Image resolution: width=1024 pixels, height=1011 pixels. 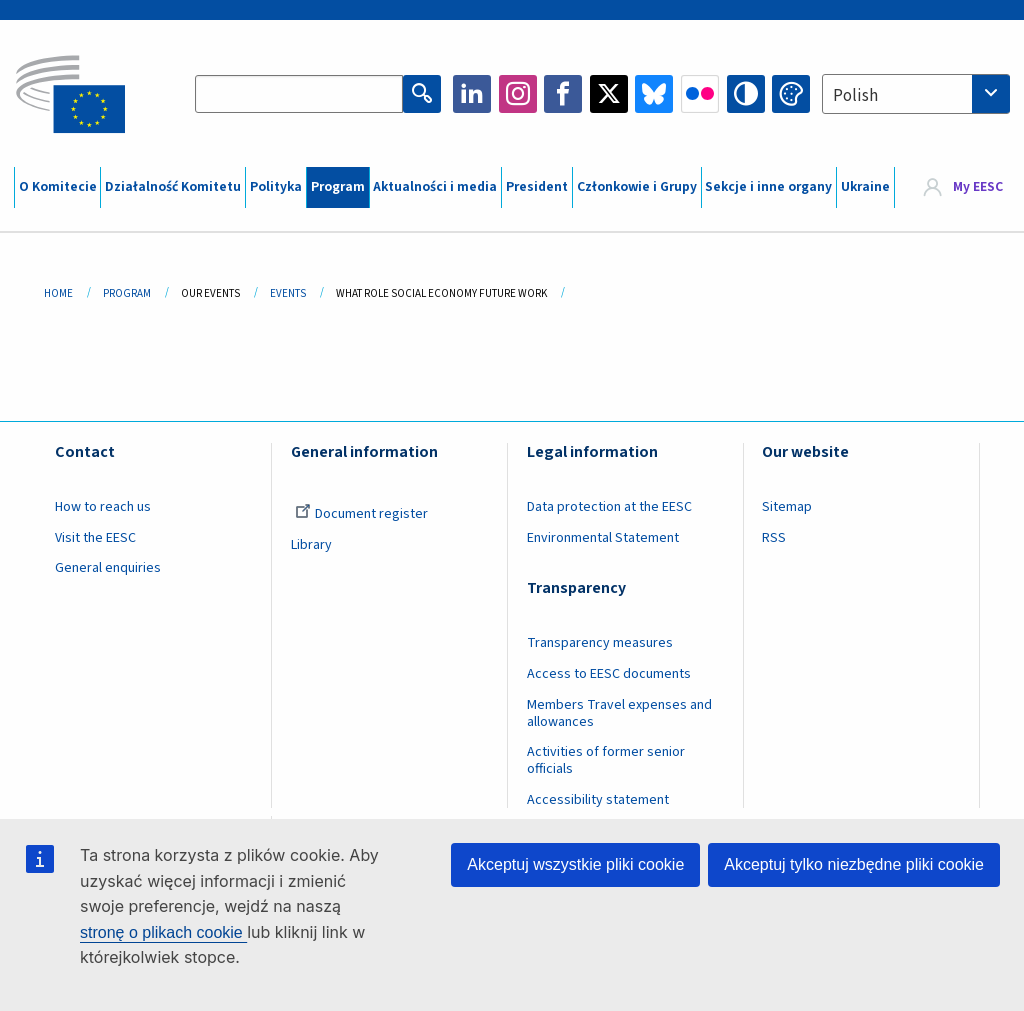 I want to click on Flickr, so click(x=700, y=94).